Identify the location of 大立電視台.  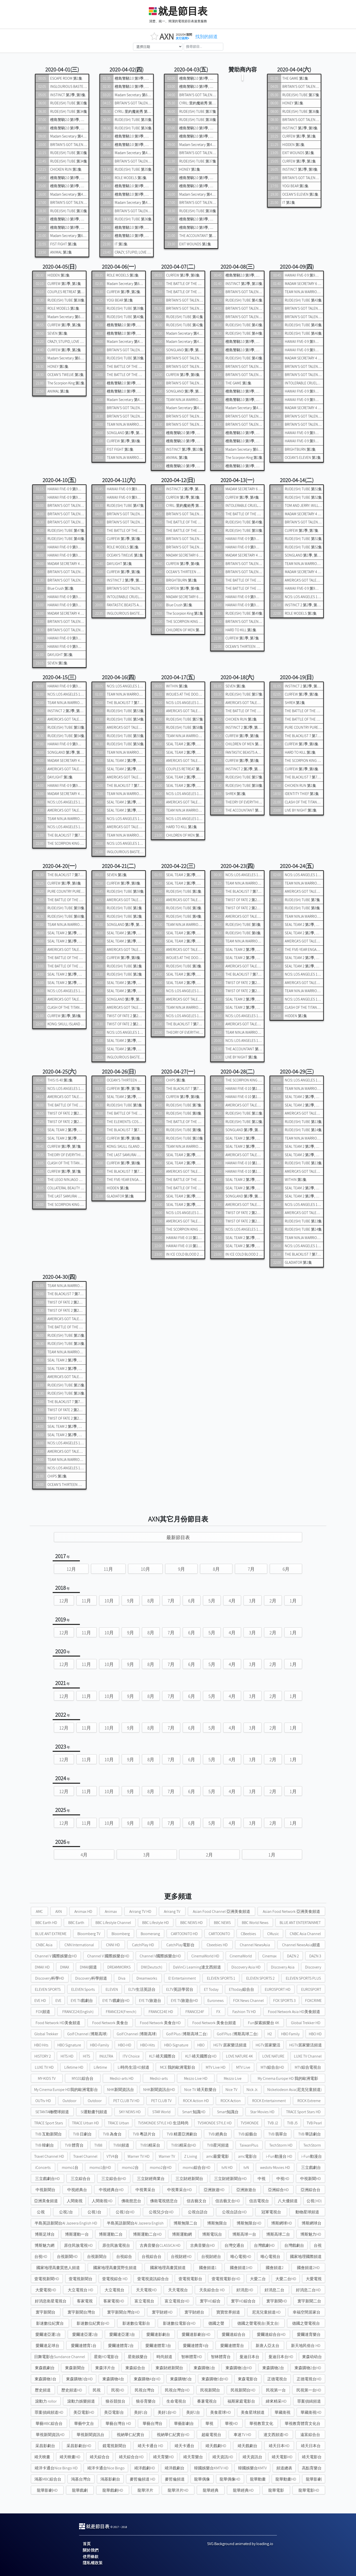
(114, 2290).